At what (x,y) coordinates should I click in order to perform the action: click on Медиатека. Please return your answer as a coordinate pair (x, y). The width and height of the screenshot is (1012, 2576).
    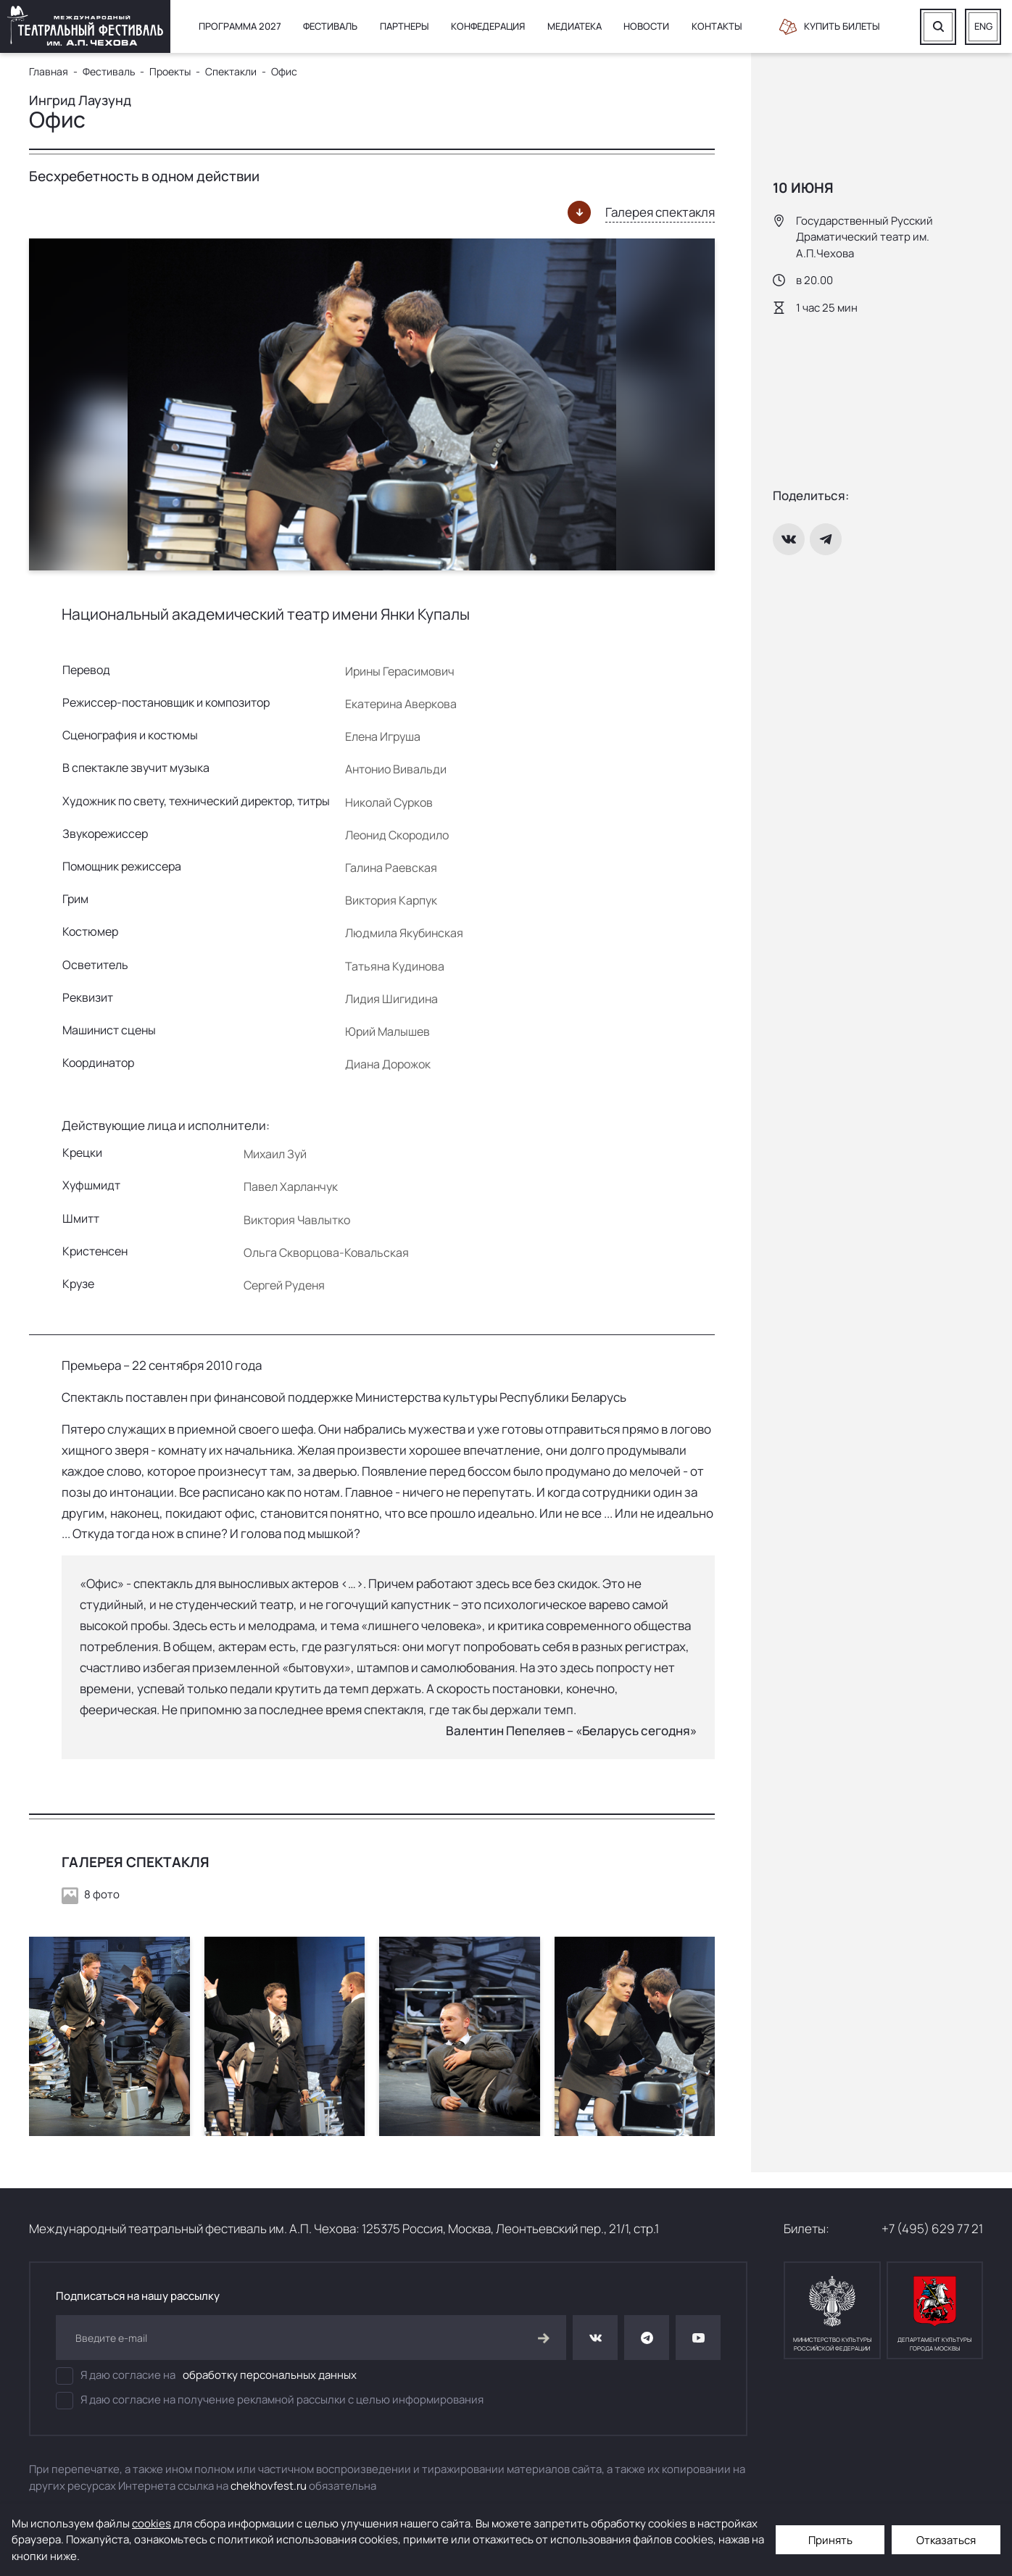
    Looking at the image, I should click on (574, 26).